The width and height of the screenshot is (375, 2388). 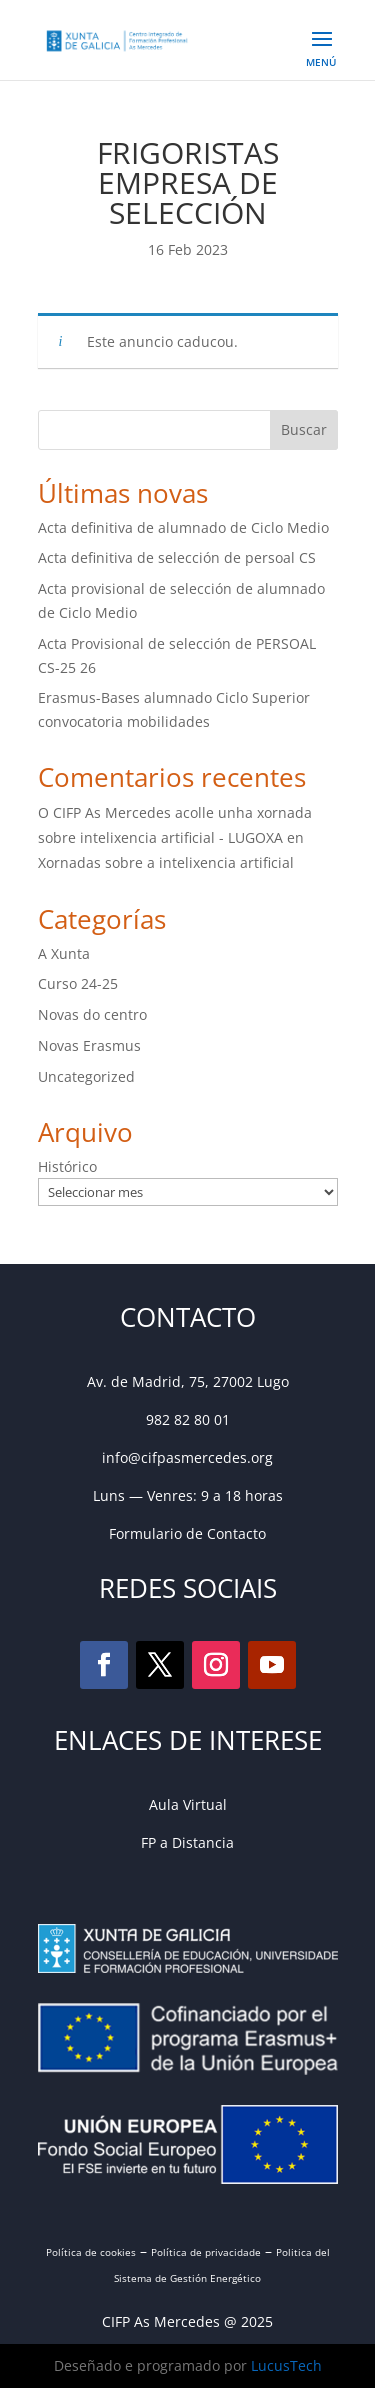 I want to click on Política de privacidade, so click(x=206, y=2252).